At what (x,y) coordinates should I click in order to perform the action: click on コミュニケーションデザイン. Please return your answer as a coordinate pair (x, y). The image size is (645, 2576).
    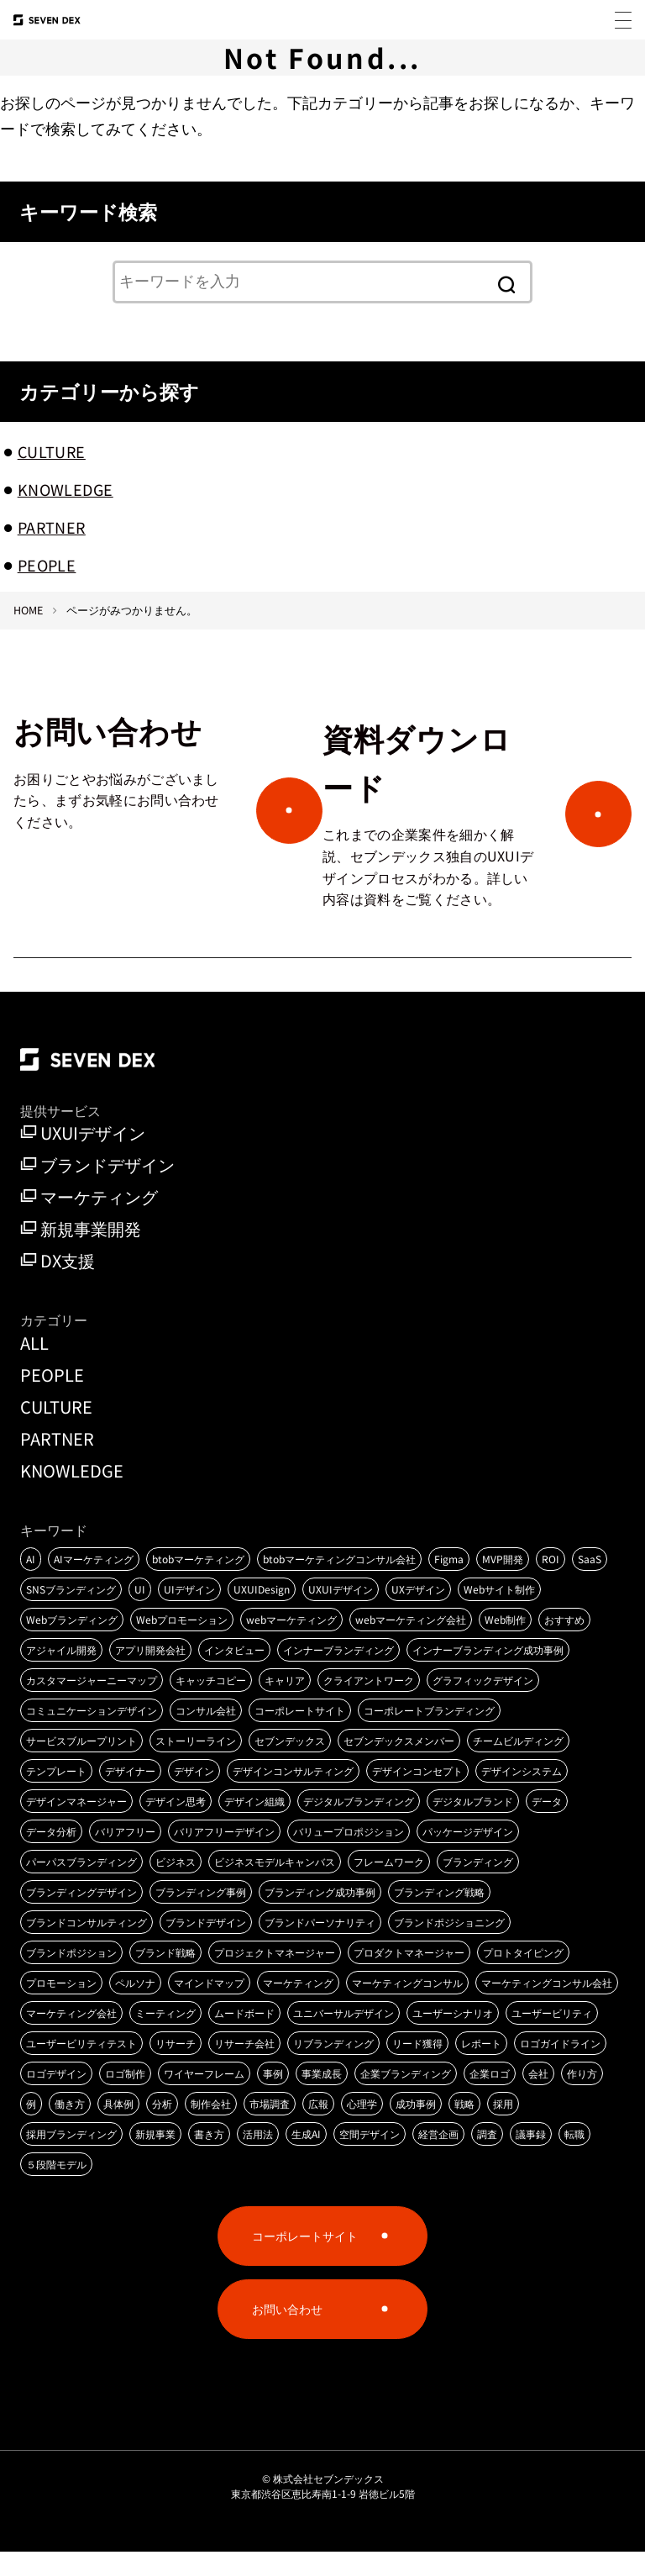
    Looking at the image, I should click on (91, 1734).